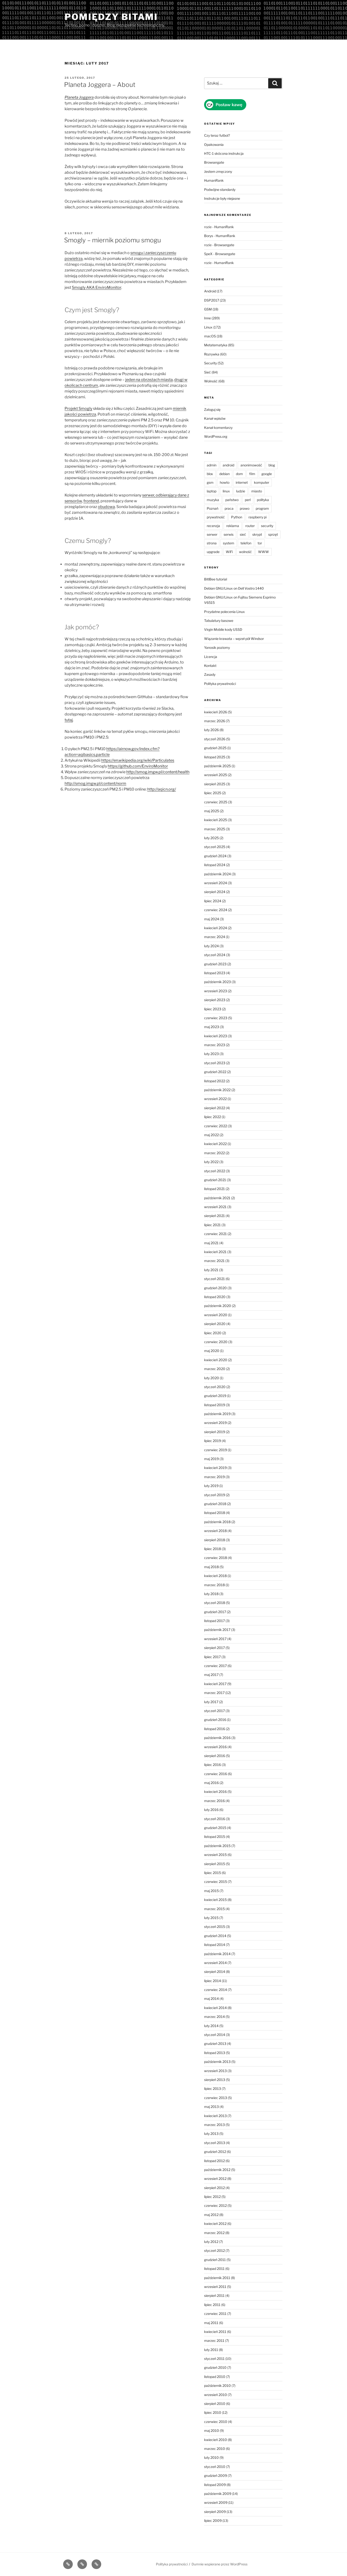 This screenshot has width=347, height=2576. I want to click on Pomiędzy bitami, so click(111, 17).